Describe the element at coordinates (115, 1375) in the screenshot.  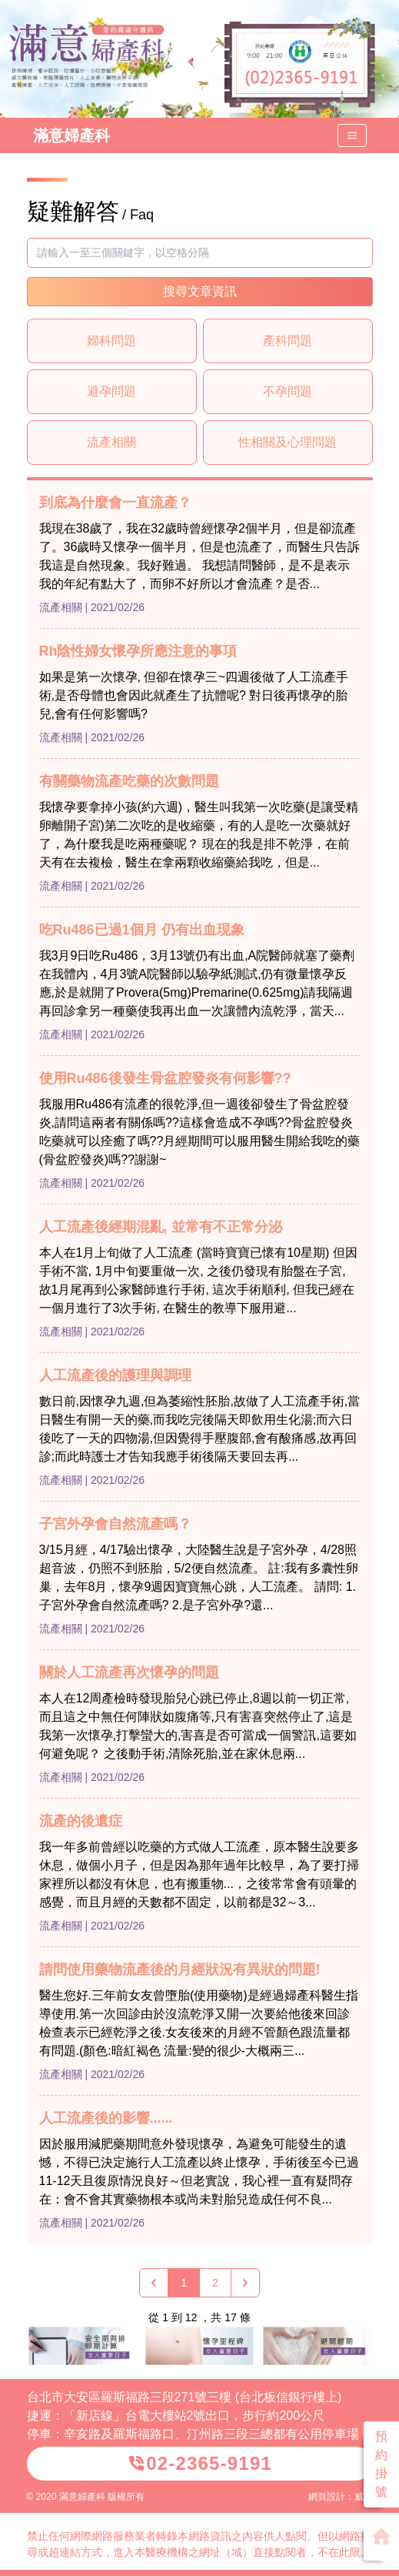
I see `人工流產後的護理與調理` at that location.